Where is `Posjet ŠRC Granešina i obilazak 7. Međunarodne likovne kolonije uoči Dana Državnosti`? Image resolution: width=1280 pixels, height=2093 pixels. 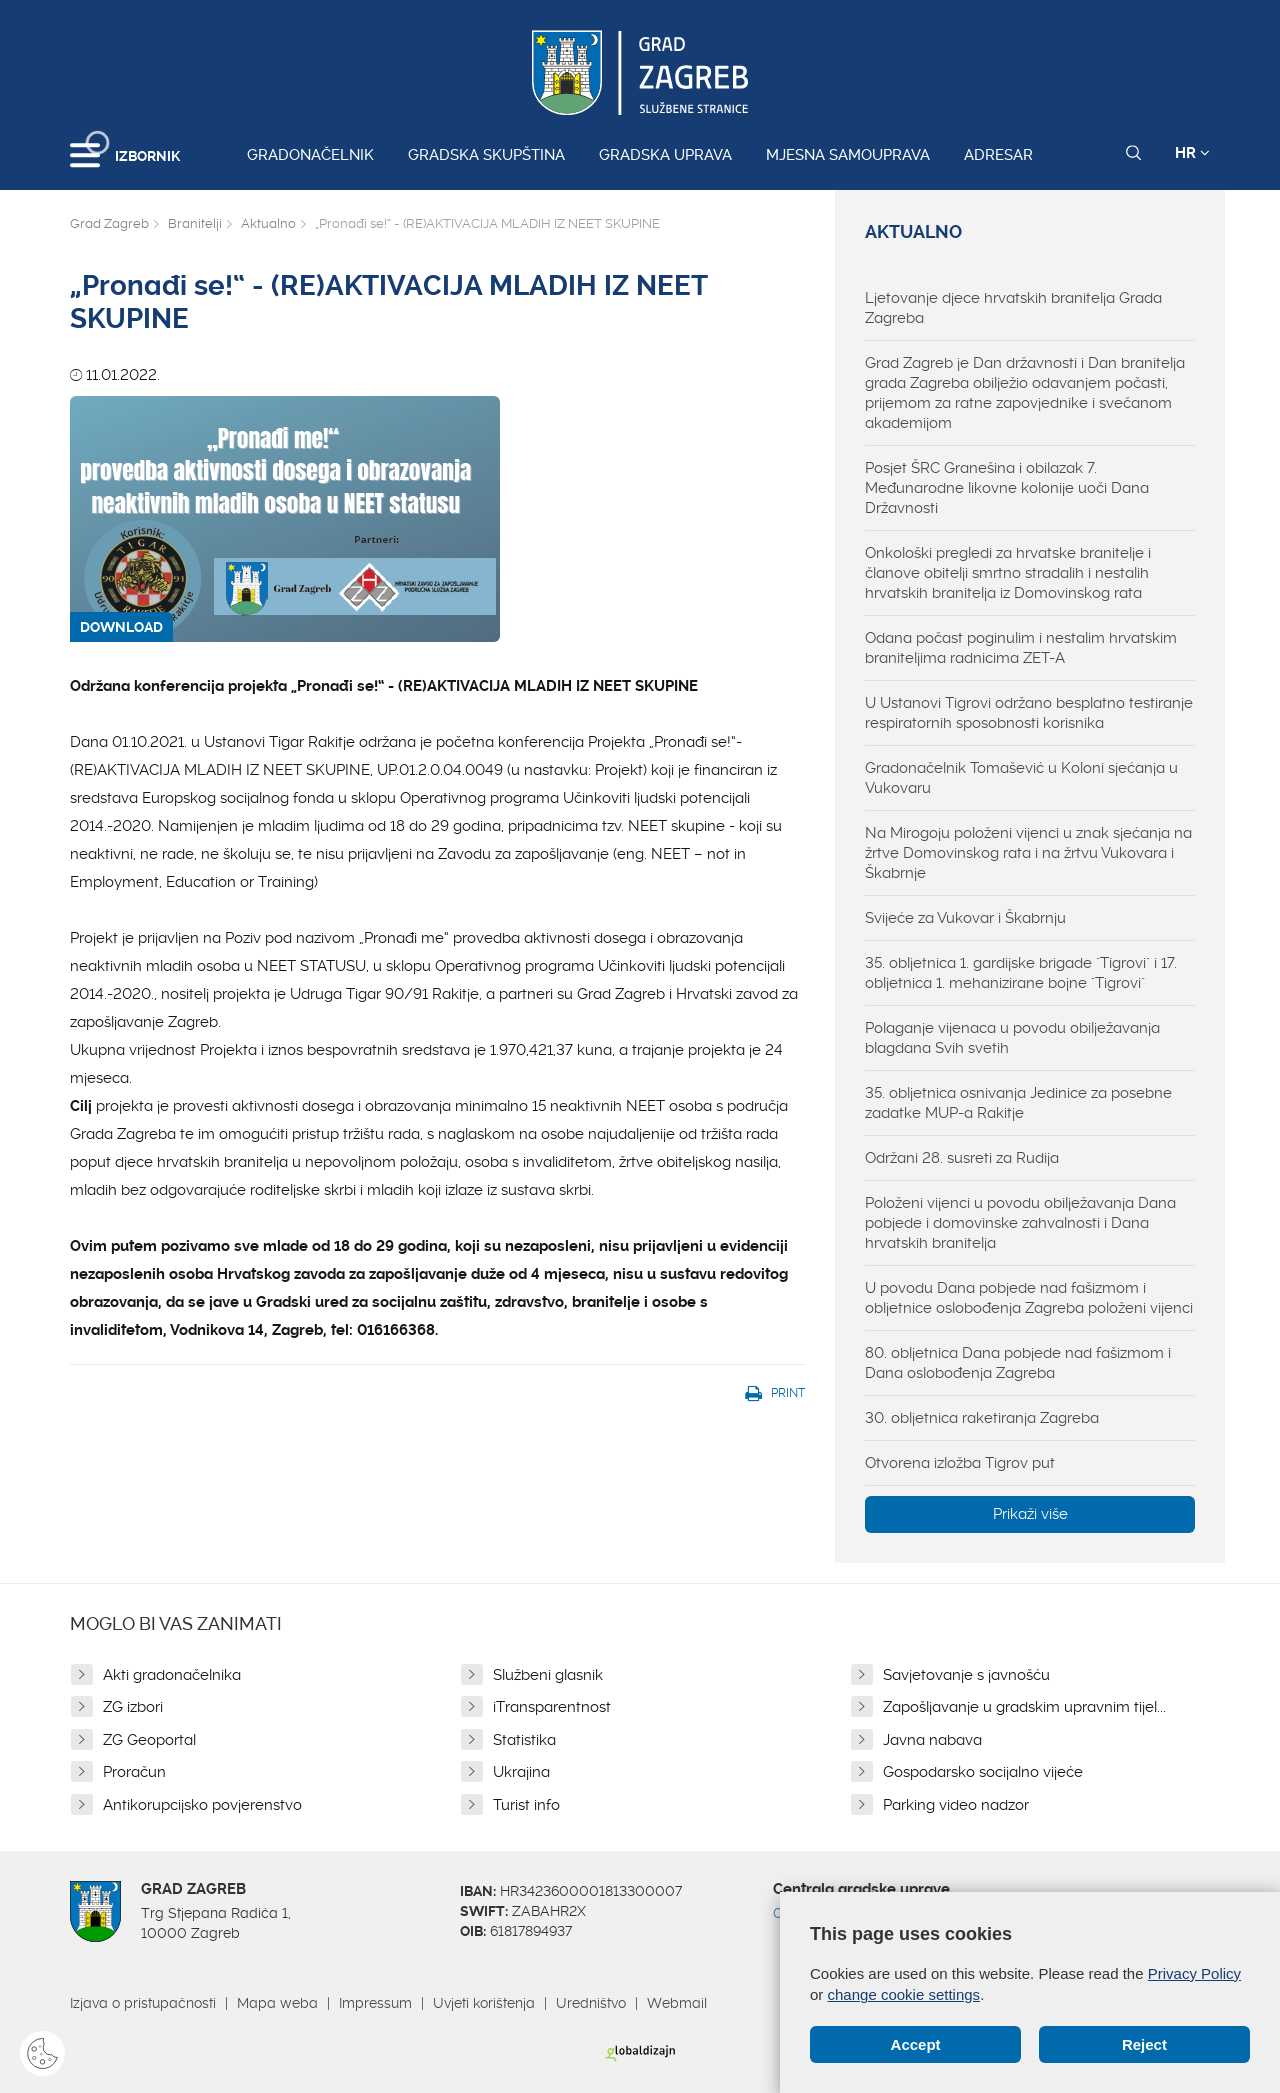 Posjet ŠRC Granešina i obilazak 7. Međunarodne likovne kolonije uoči Dana Državnosti is located at coordinates (1007, 488).